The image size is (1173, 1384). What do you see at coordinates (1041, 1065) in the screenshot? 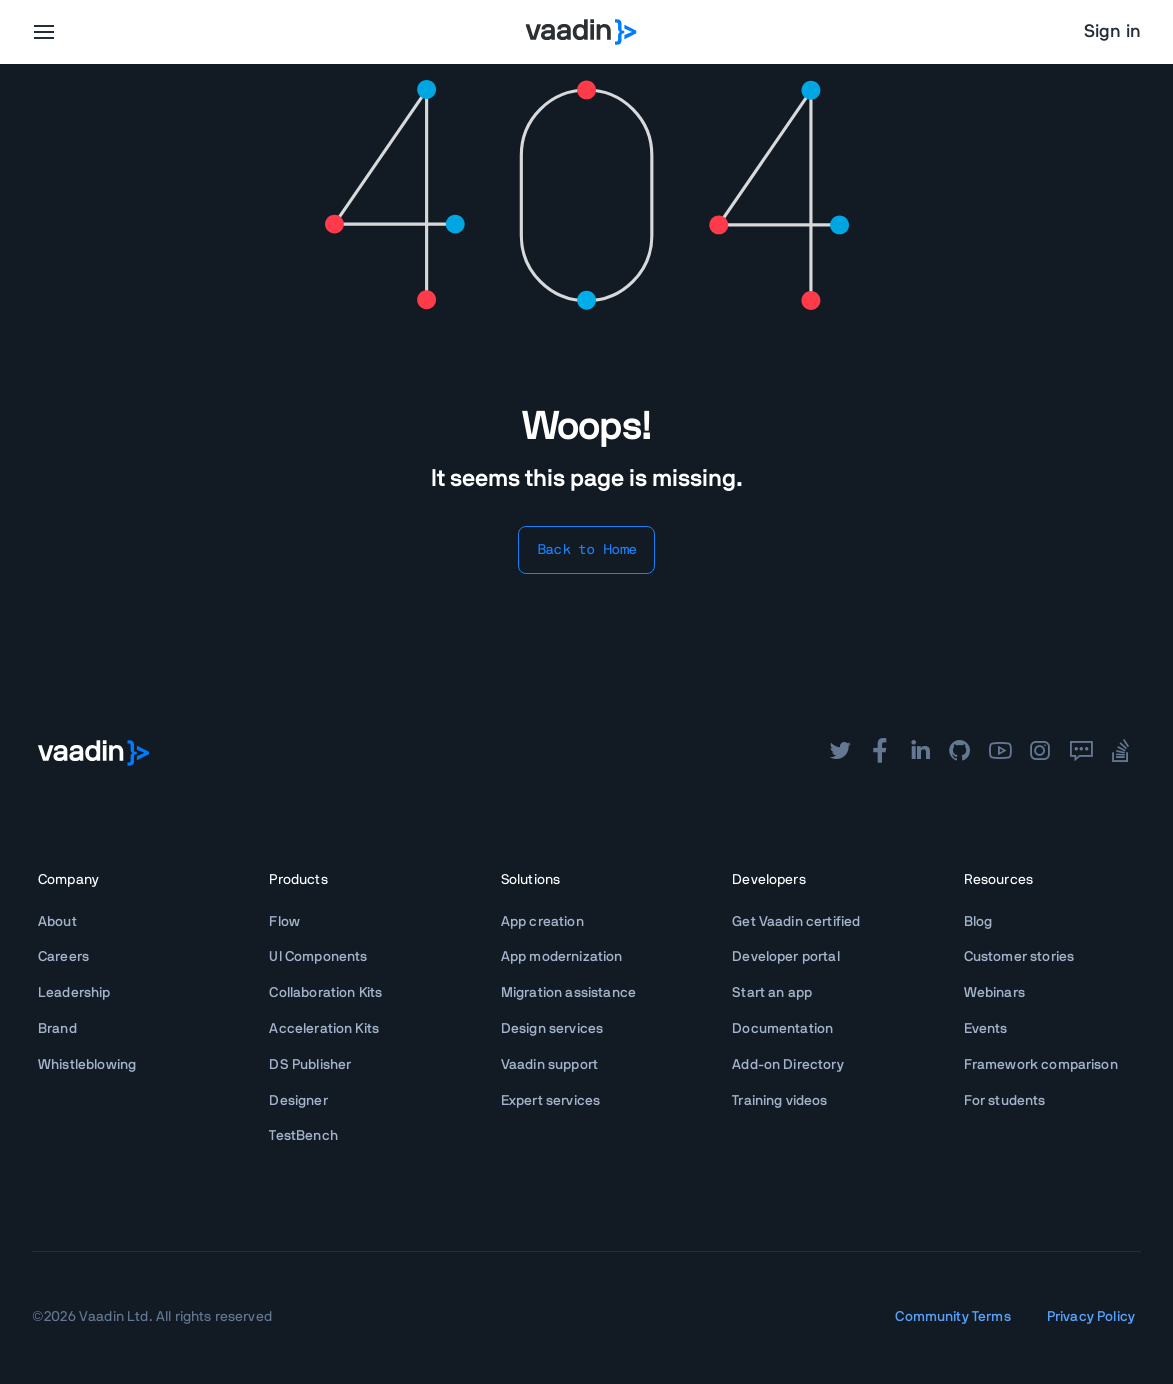
I see `Framework comparison` at bounding box center [1041, 1065].